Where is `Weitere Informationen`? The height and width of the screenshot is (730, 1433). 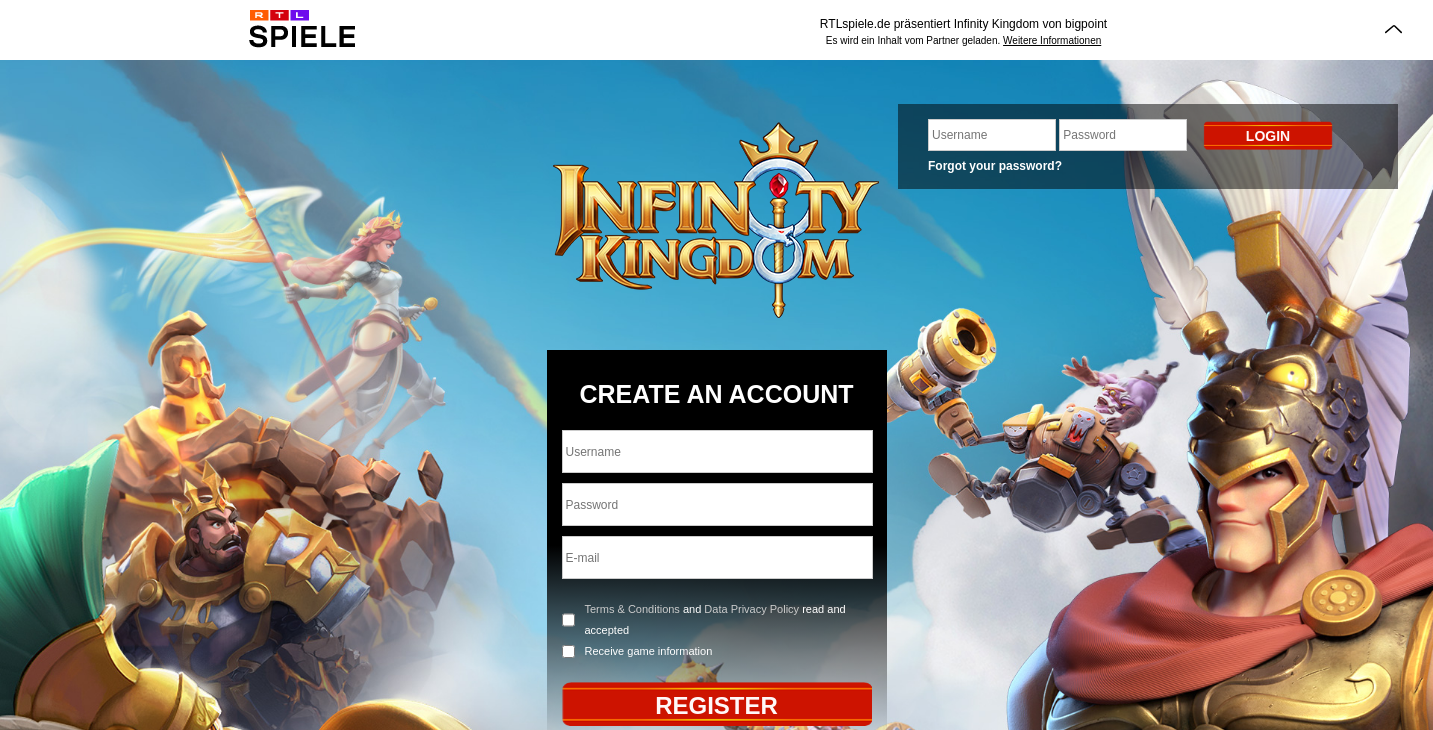 Weitere Informationen is located at coordinates (1052, 40).